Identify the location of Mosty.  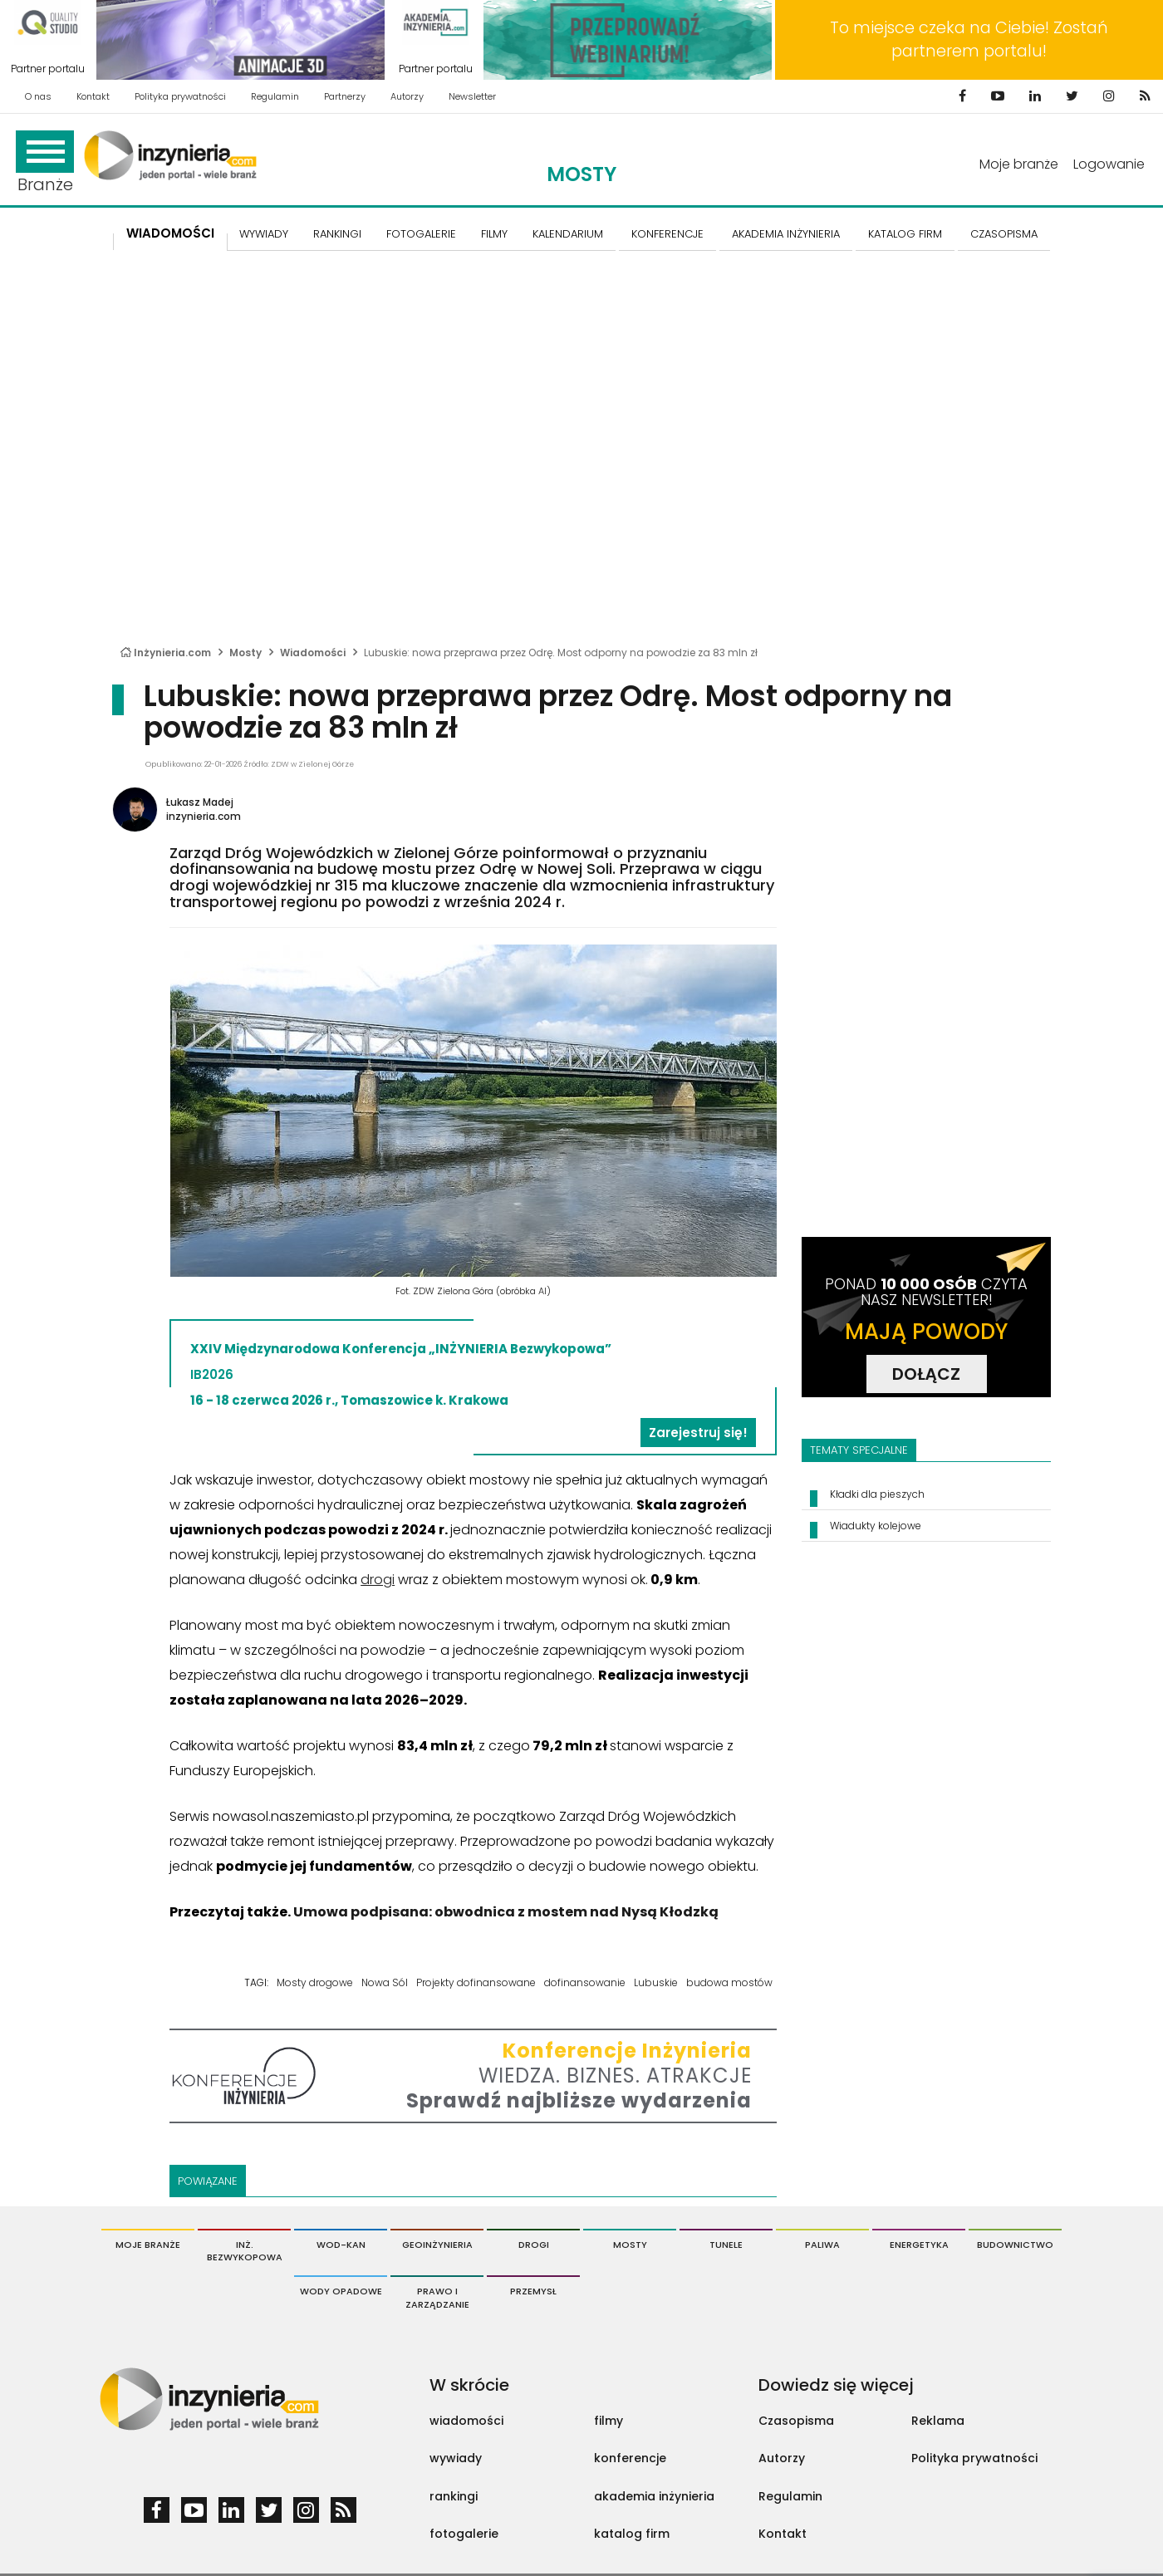
(581, 174).